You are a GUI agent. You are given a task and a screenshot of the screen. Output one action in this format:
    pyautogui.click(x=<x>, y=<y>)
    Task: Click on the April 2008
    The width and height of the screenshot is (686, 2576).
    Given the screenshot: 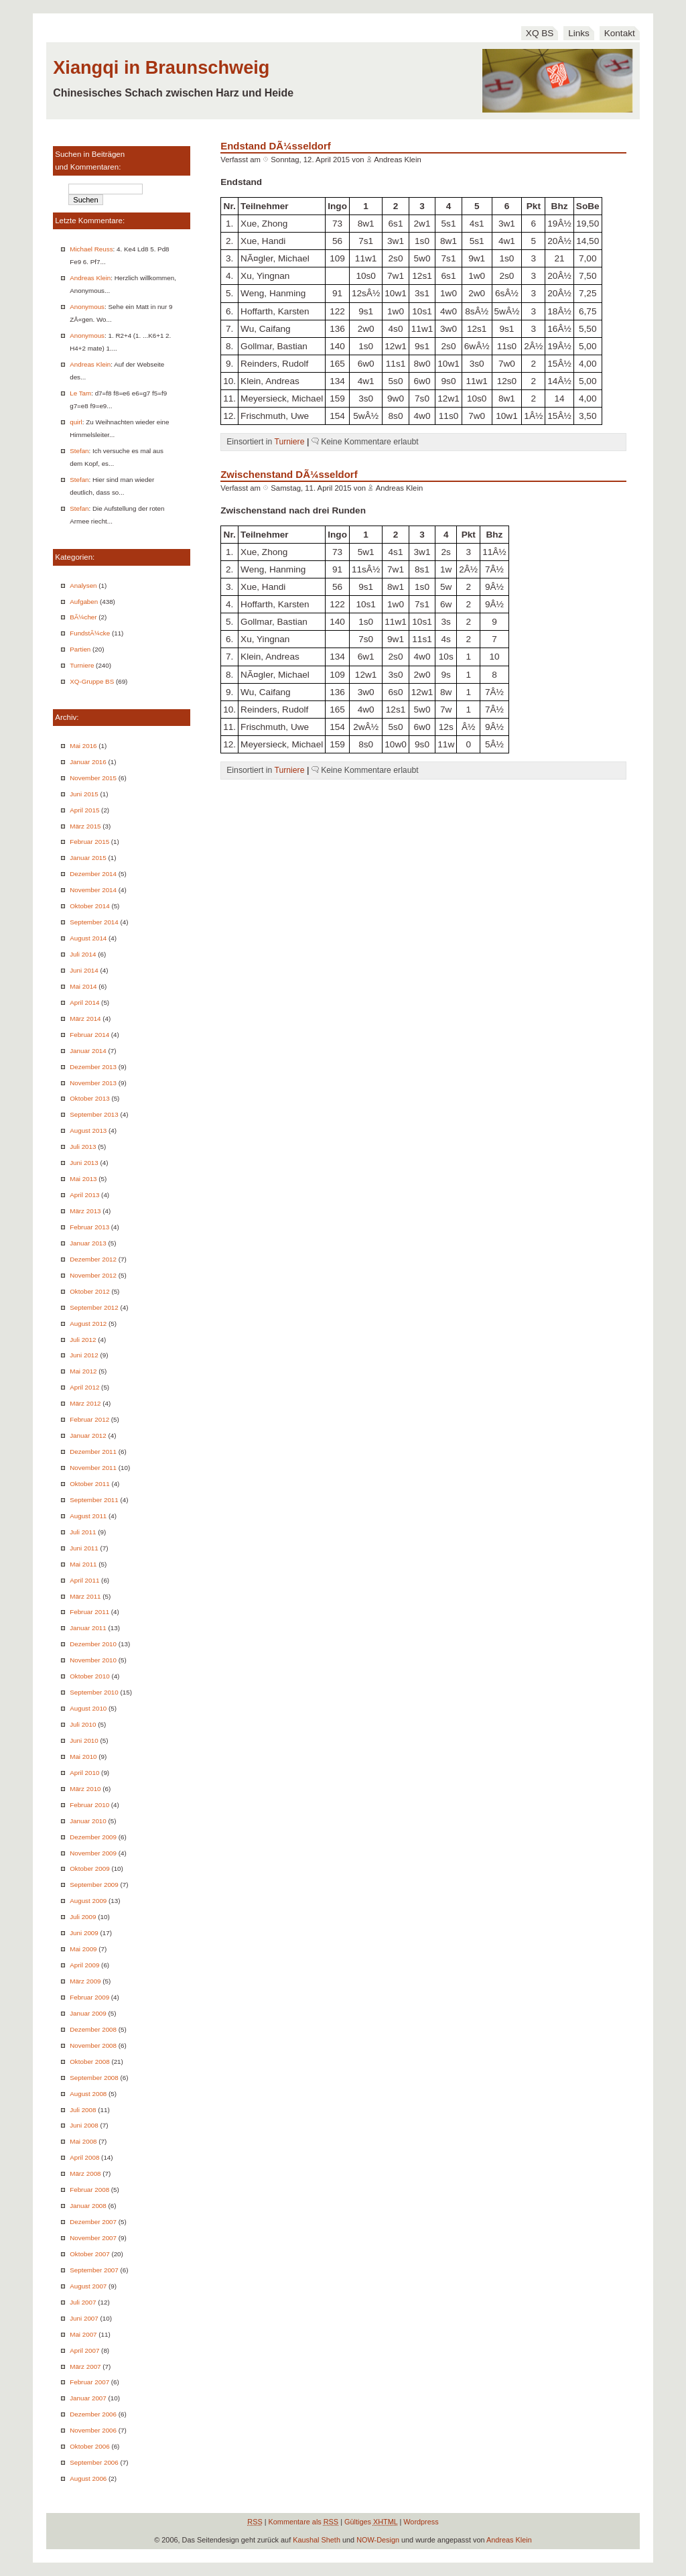 What is the action you would take?
    pyautogui.click(x=84, y=2157)
    